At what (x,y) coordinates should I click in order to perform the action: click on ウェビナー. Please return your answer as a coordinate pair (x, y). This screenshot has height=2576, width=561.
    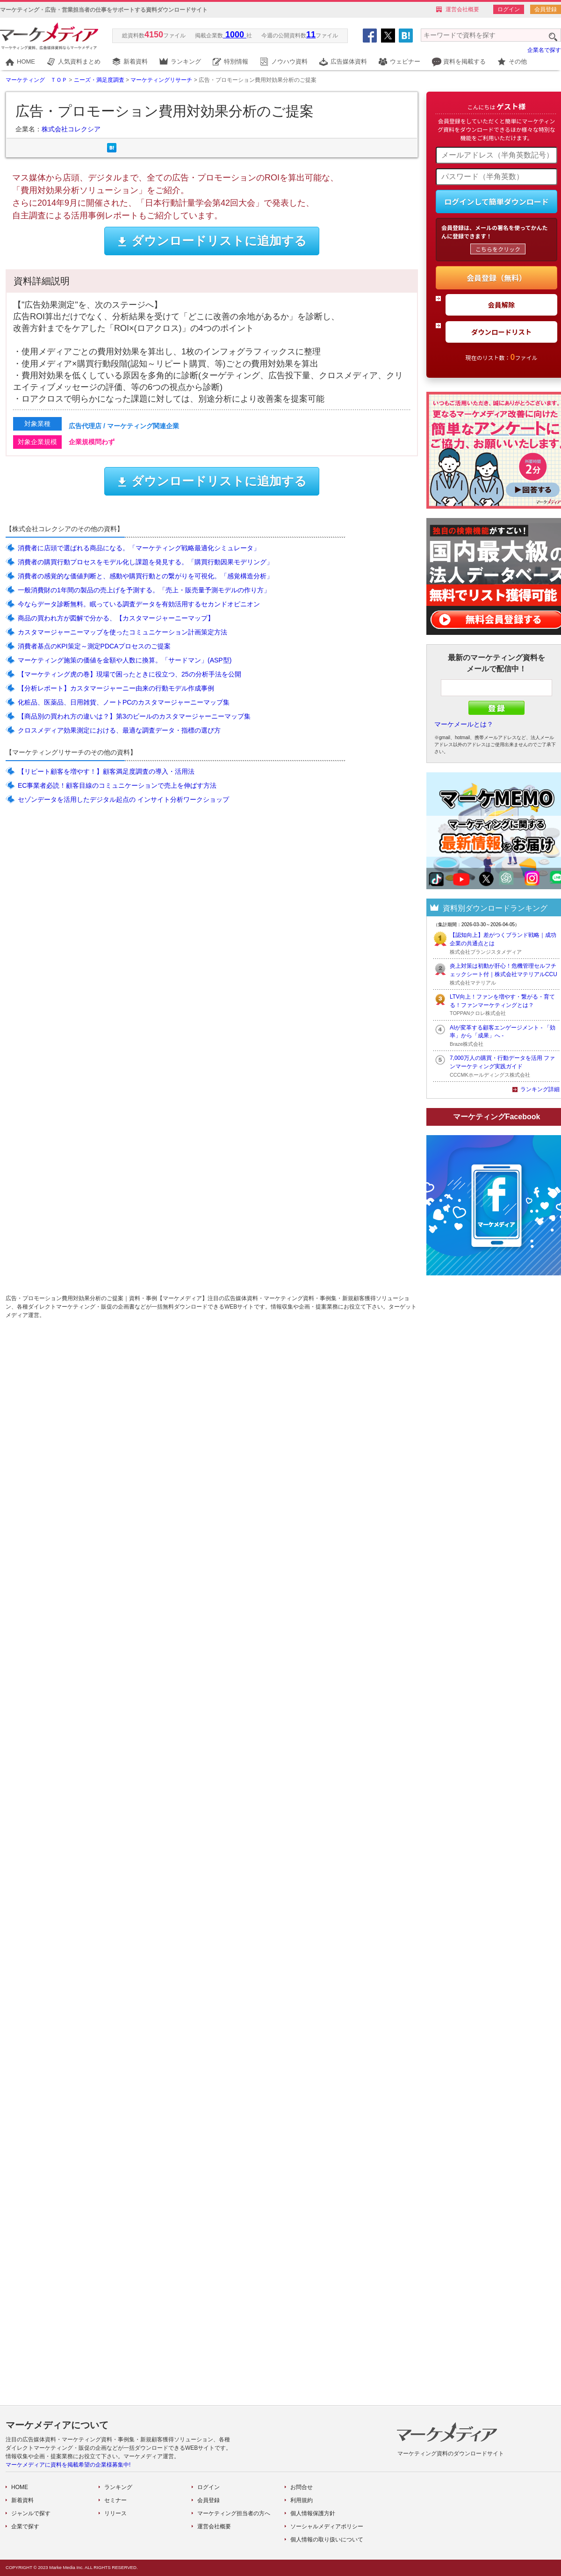
    Looking at the image, I should click on (405, 61).